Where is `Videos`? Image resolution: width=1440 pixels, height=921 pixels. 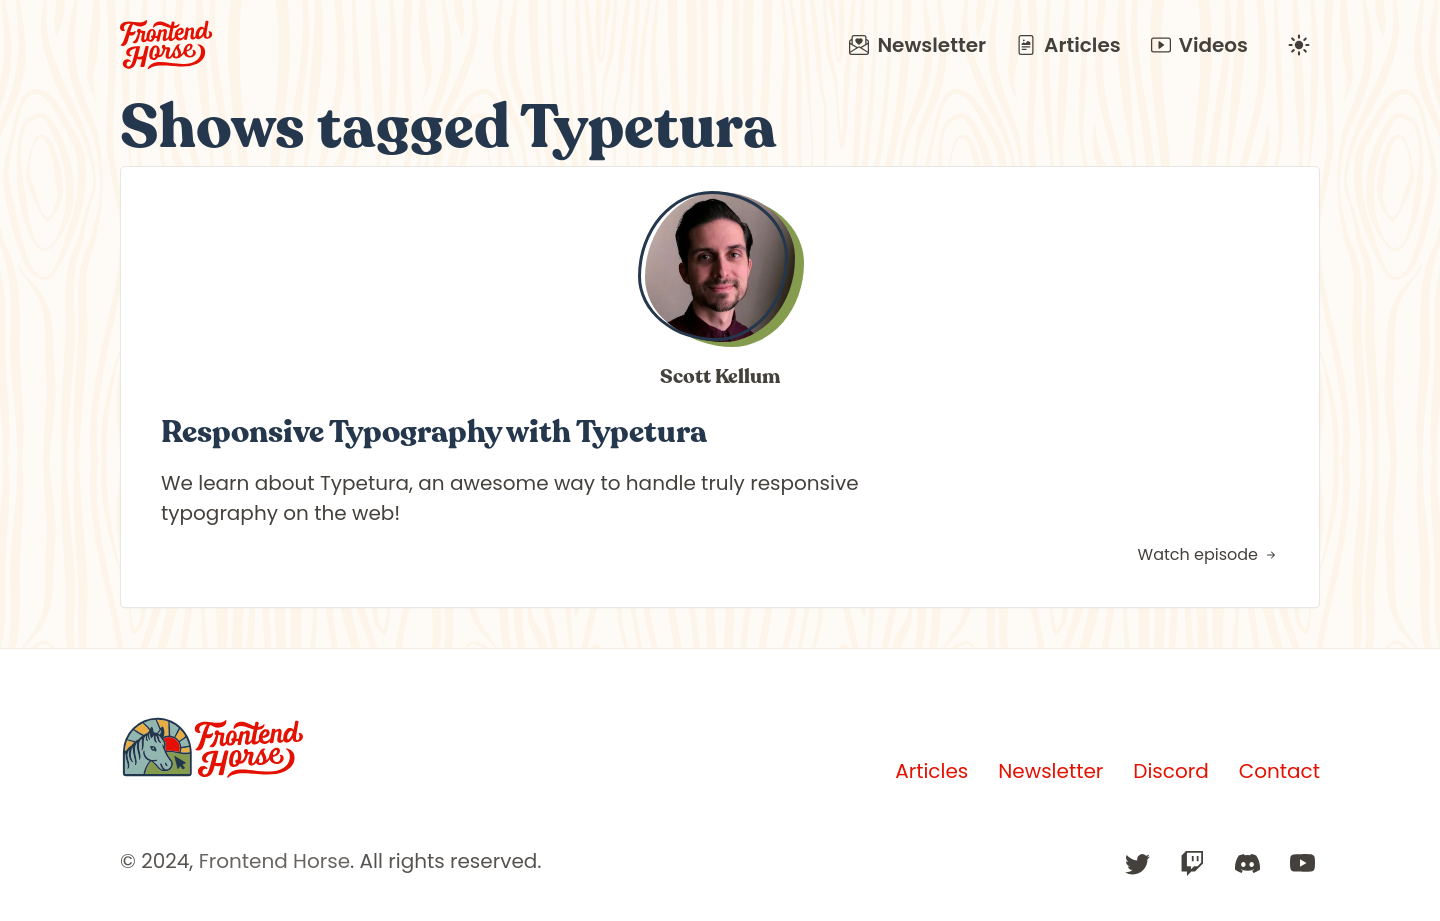 Videos is located at coordinates (1199, 45).